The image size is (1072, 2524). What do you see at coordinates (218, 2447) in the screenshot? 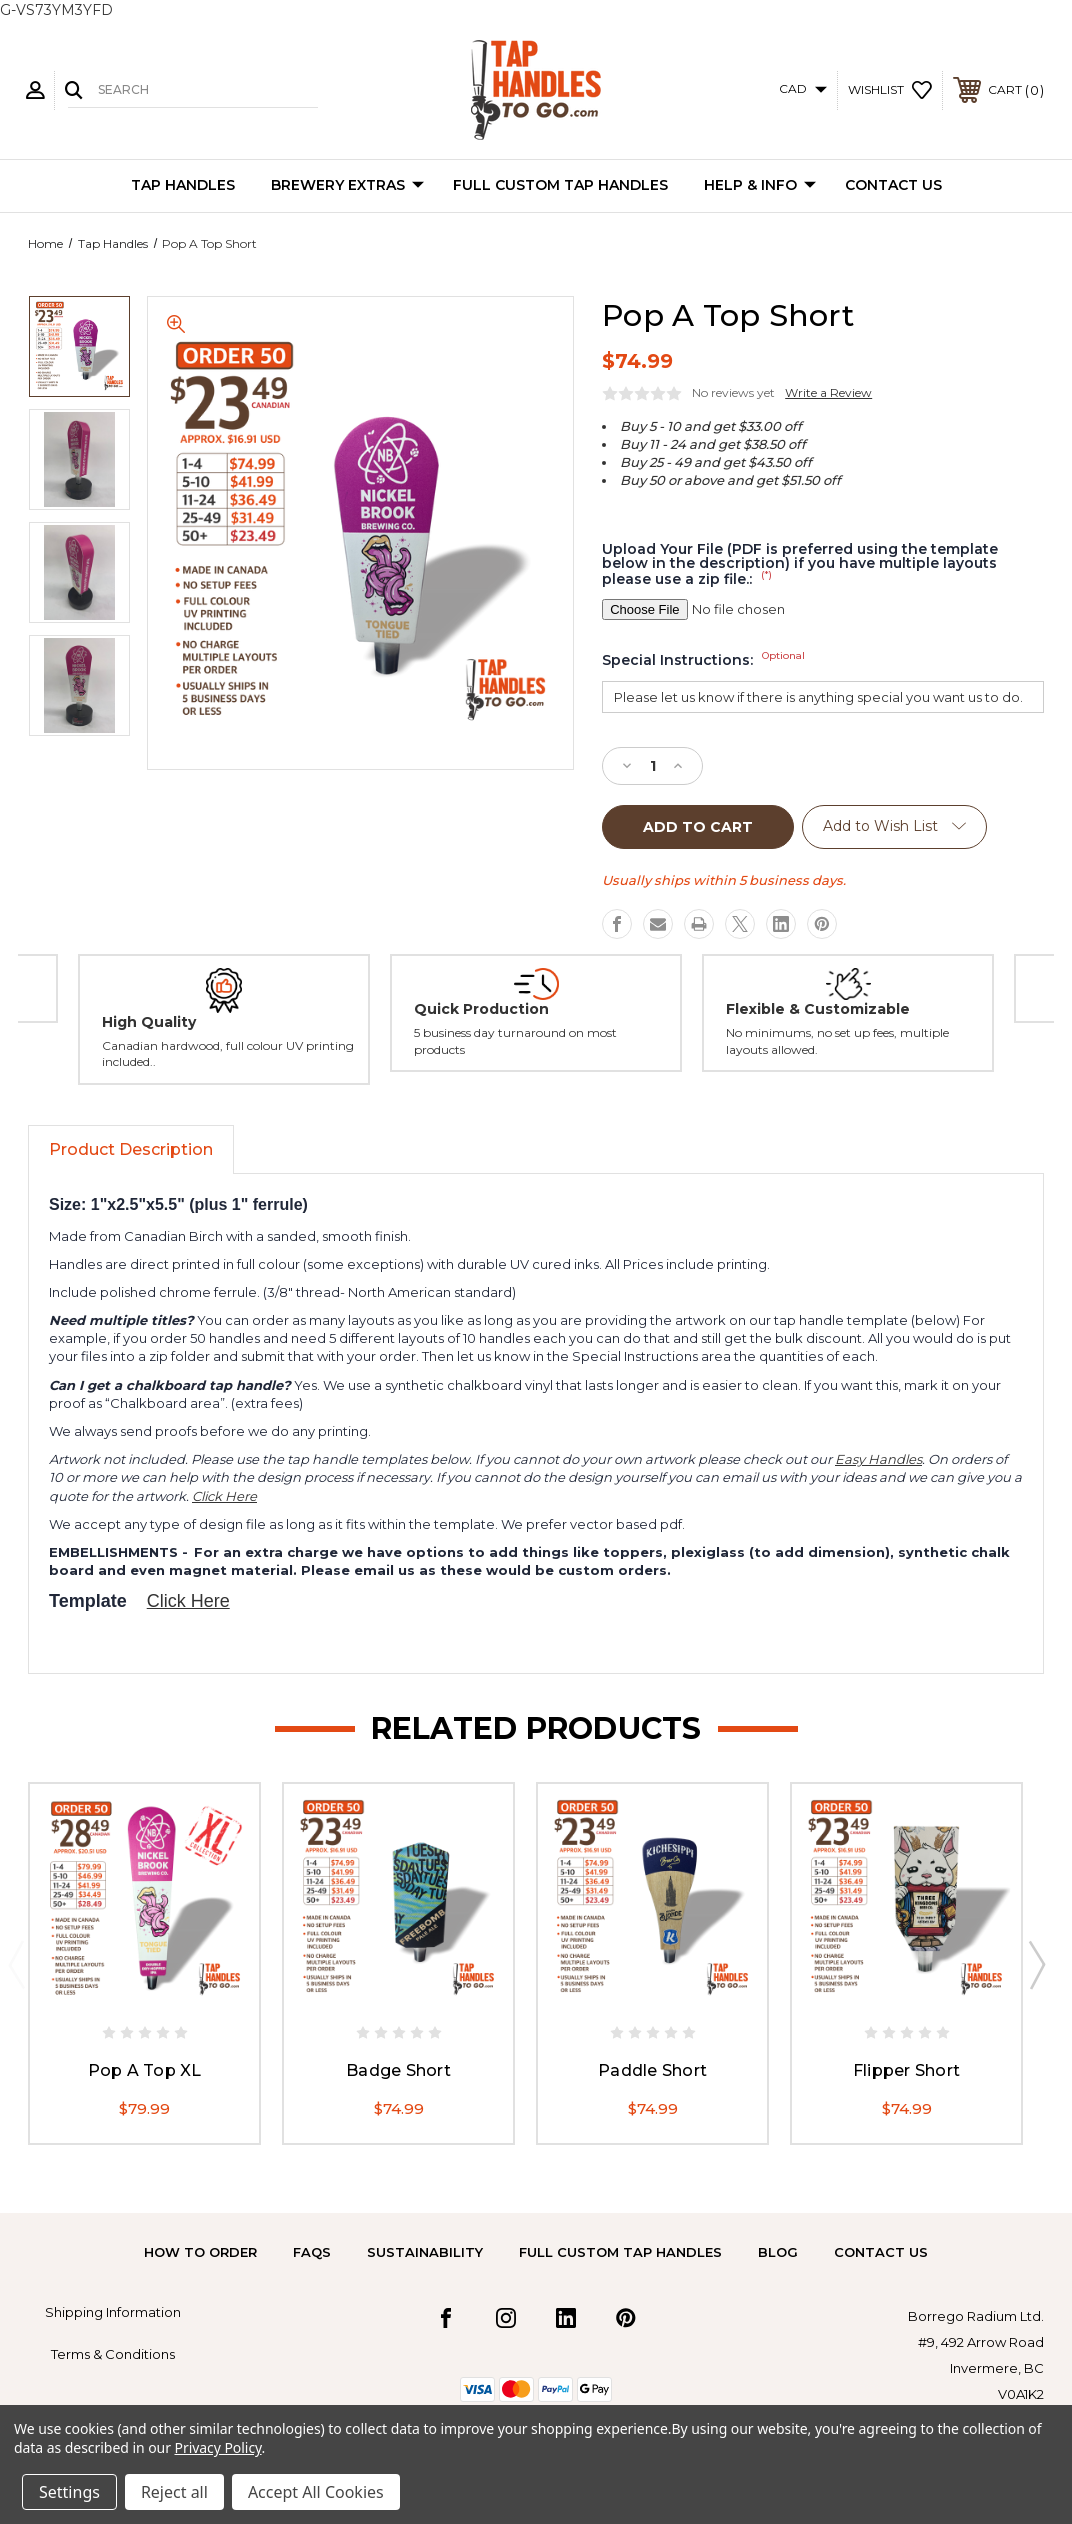
I see `Privacy Policy` at bounding box center [218, 2447].